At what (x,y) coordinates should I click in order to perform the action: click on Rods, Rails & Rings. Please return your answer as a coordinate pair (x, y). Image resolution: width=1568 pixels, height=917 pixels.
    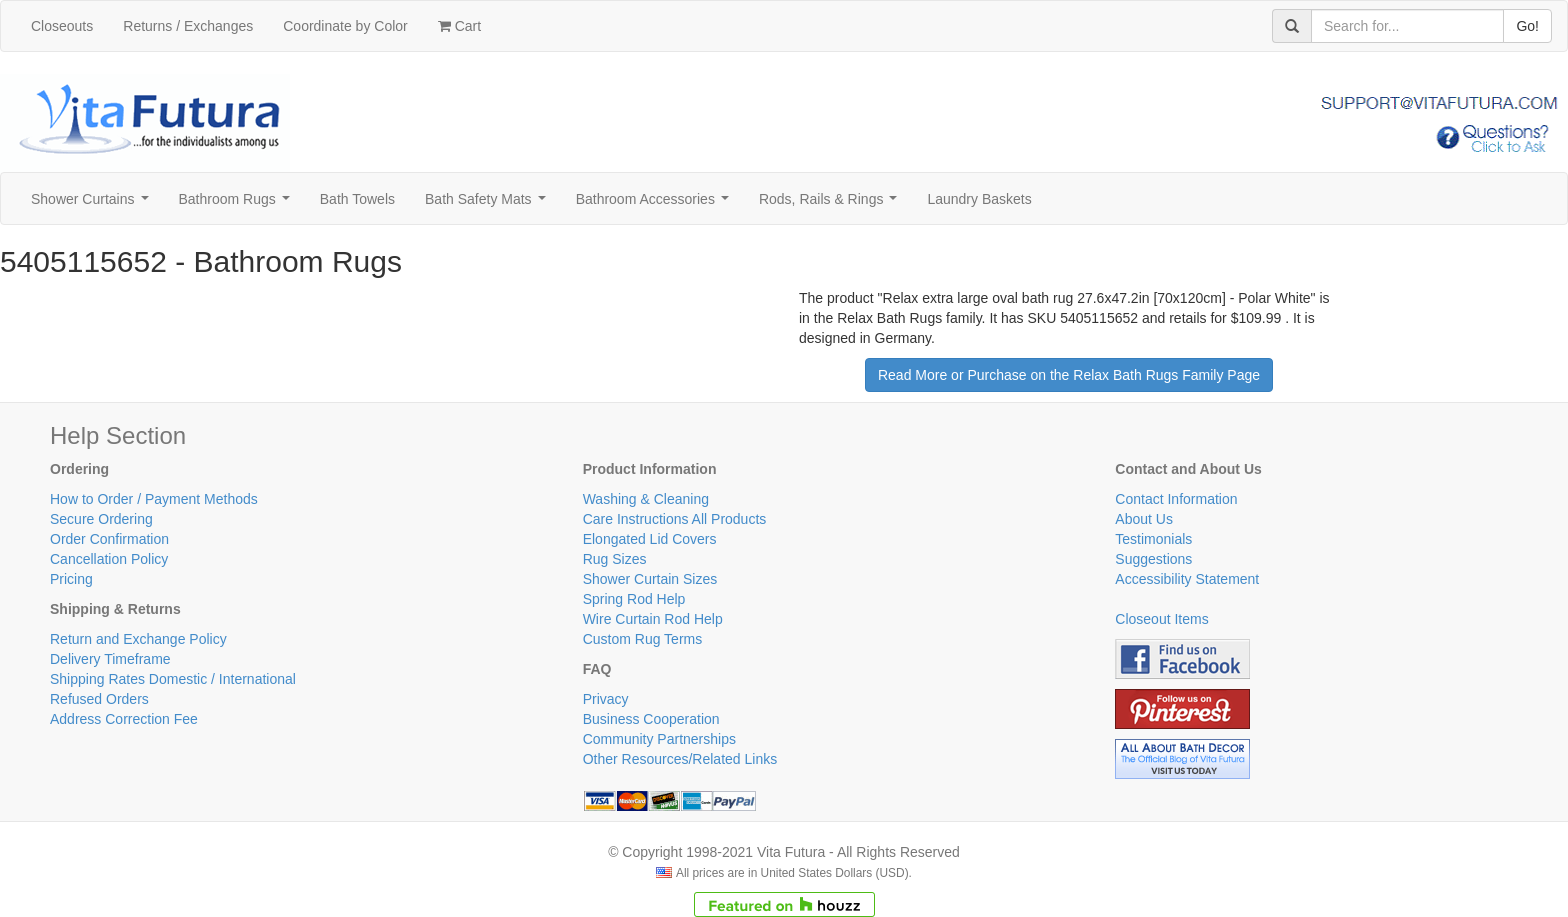
    Looking at the image, I should click on (832, 204).